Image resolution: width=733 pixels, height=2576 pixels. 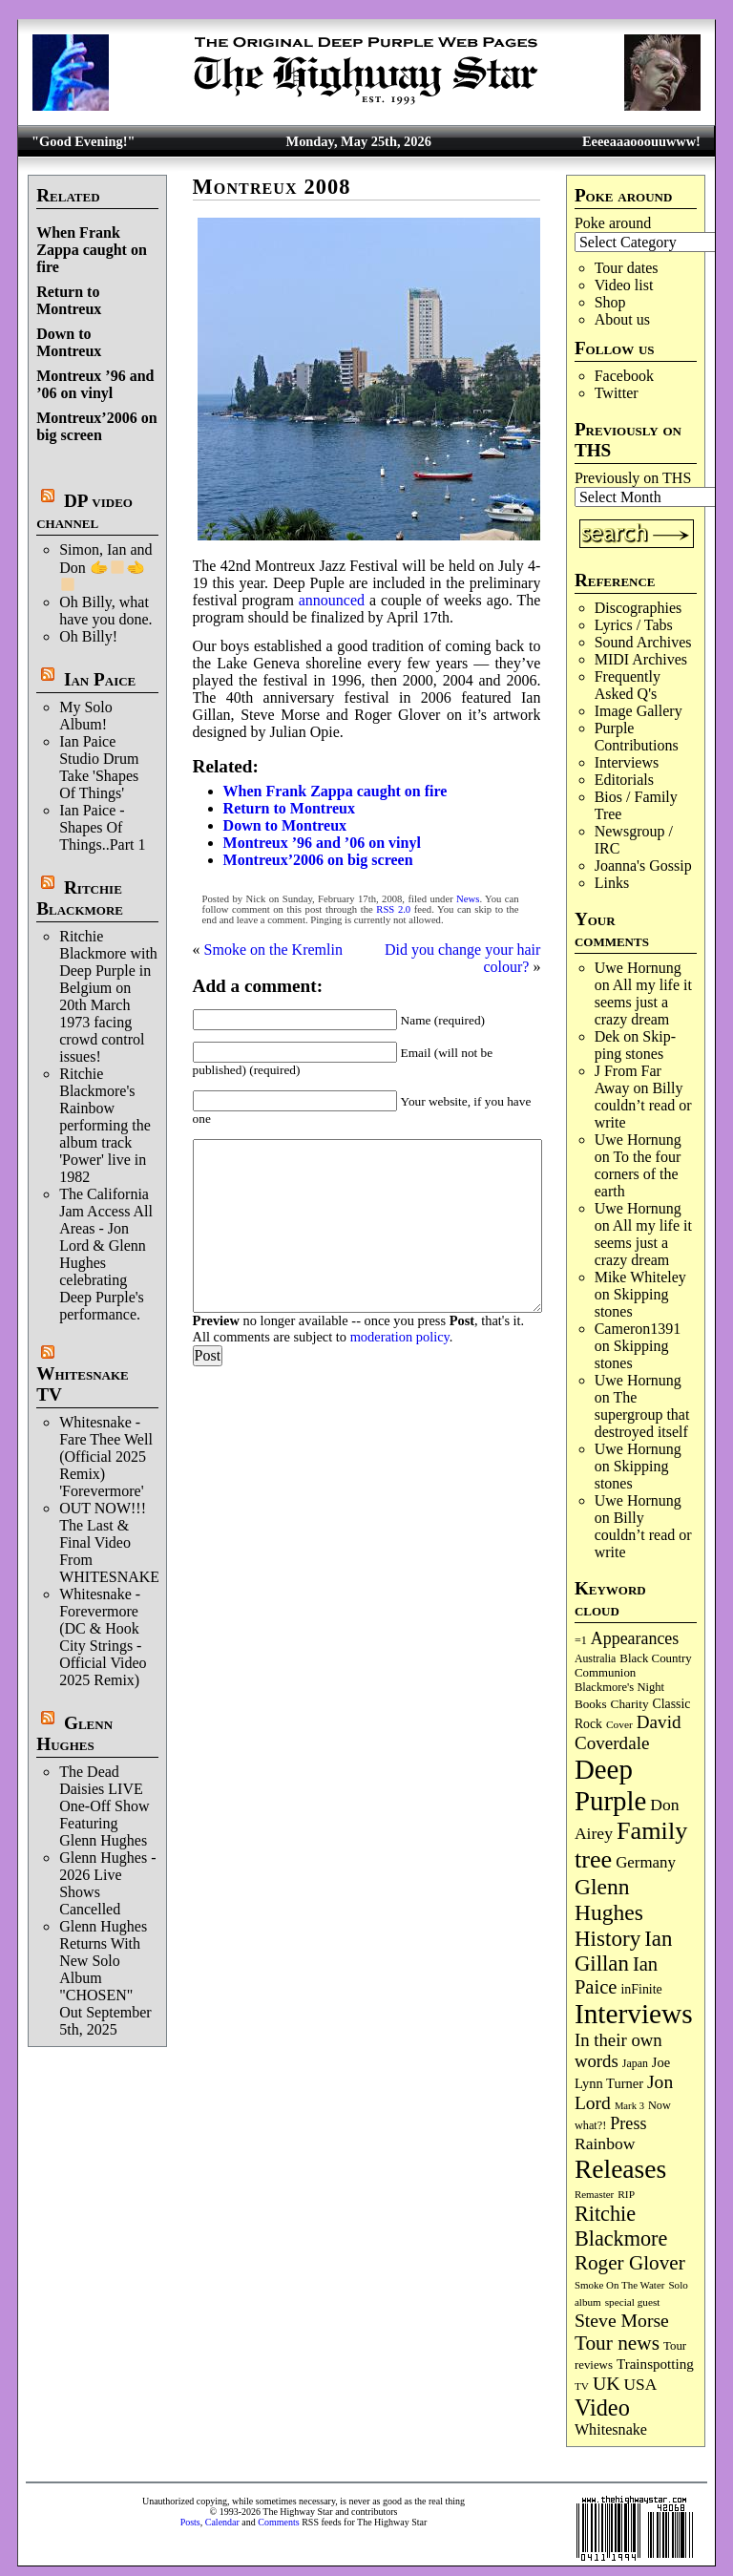 I want to click on Black Country Communion [Black Country Communion (90 items)], so click(x=633, y=1665).